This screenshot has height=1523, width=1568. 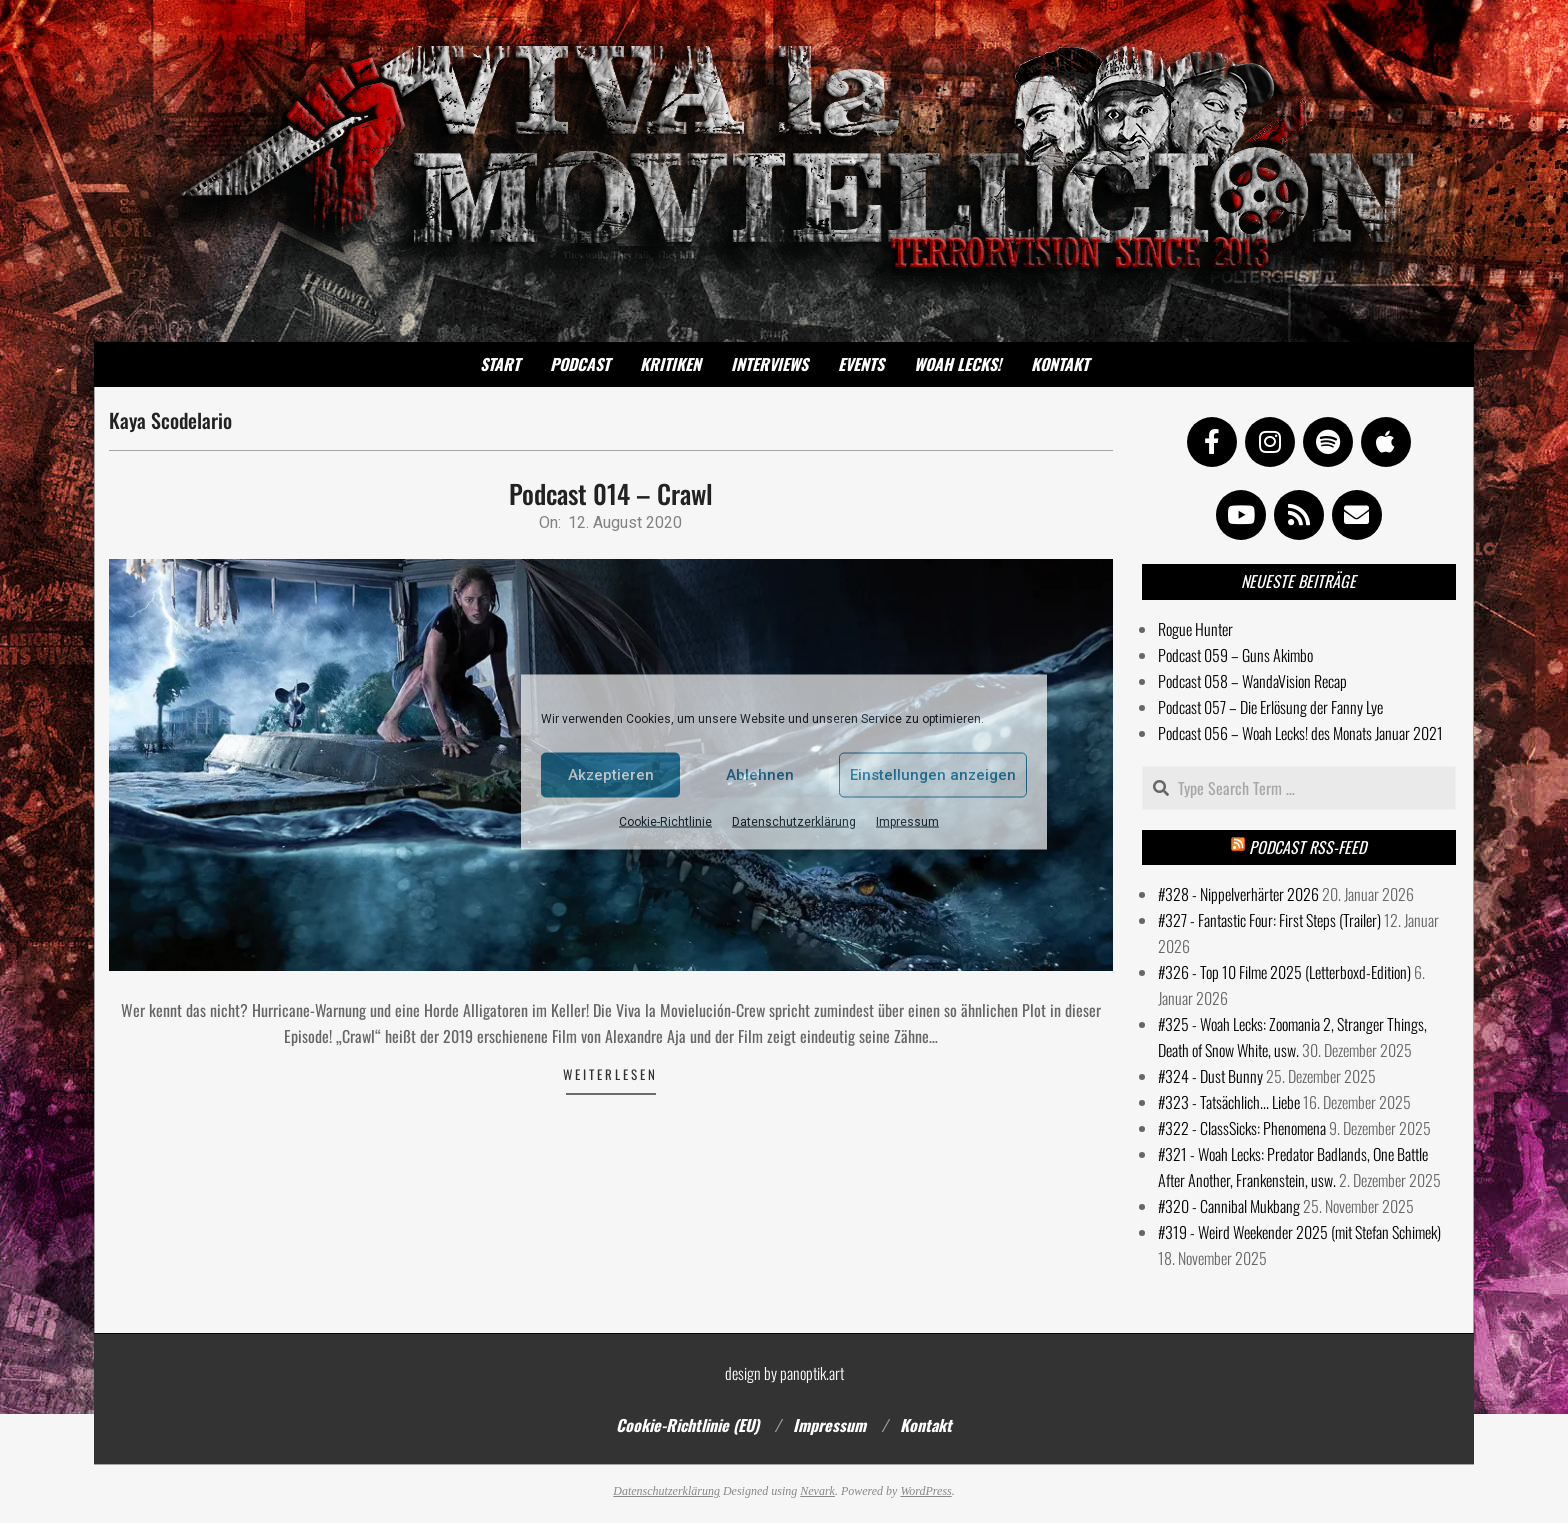 I want to click on Podcast 056 – Woah Lecks! des Monats Januar 2021, so click(x=1300, y=733).